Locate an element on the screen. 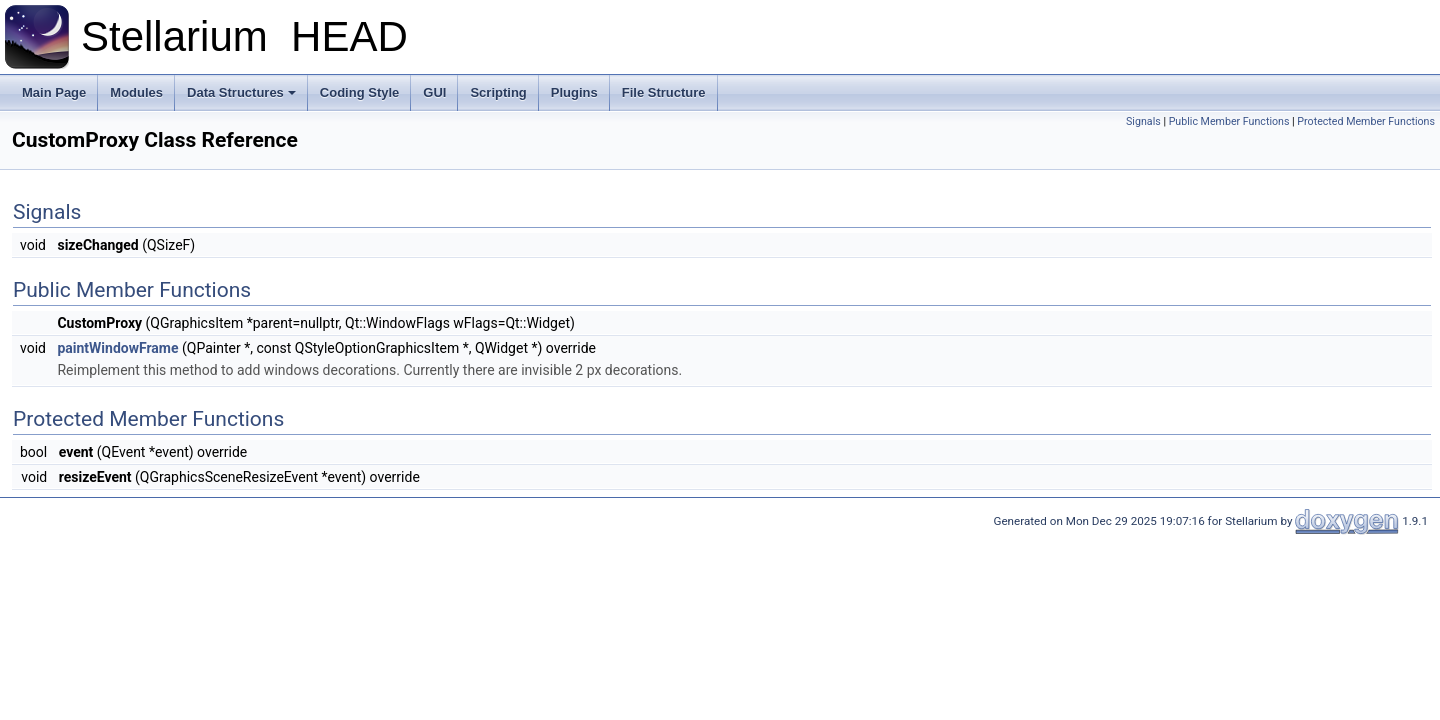 The image size is (1440, 720). File Structure is located at coordinates (664, 92).